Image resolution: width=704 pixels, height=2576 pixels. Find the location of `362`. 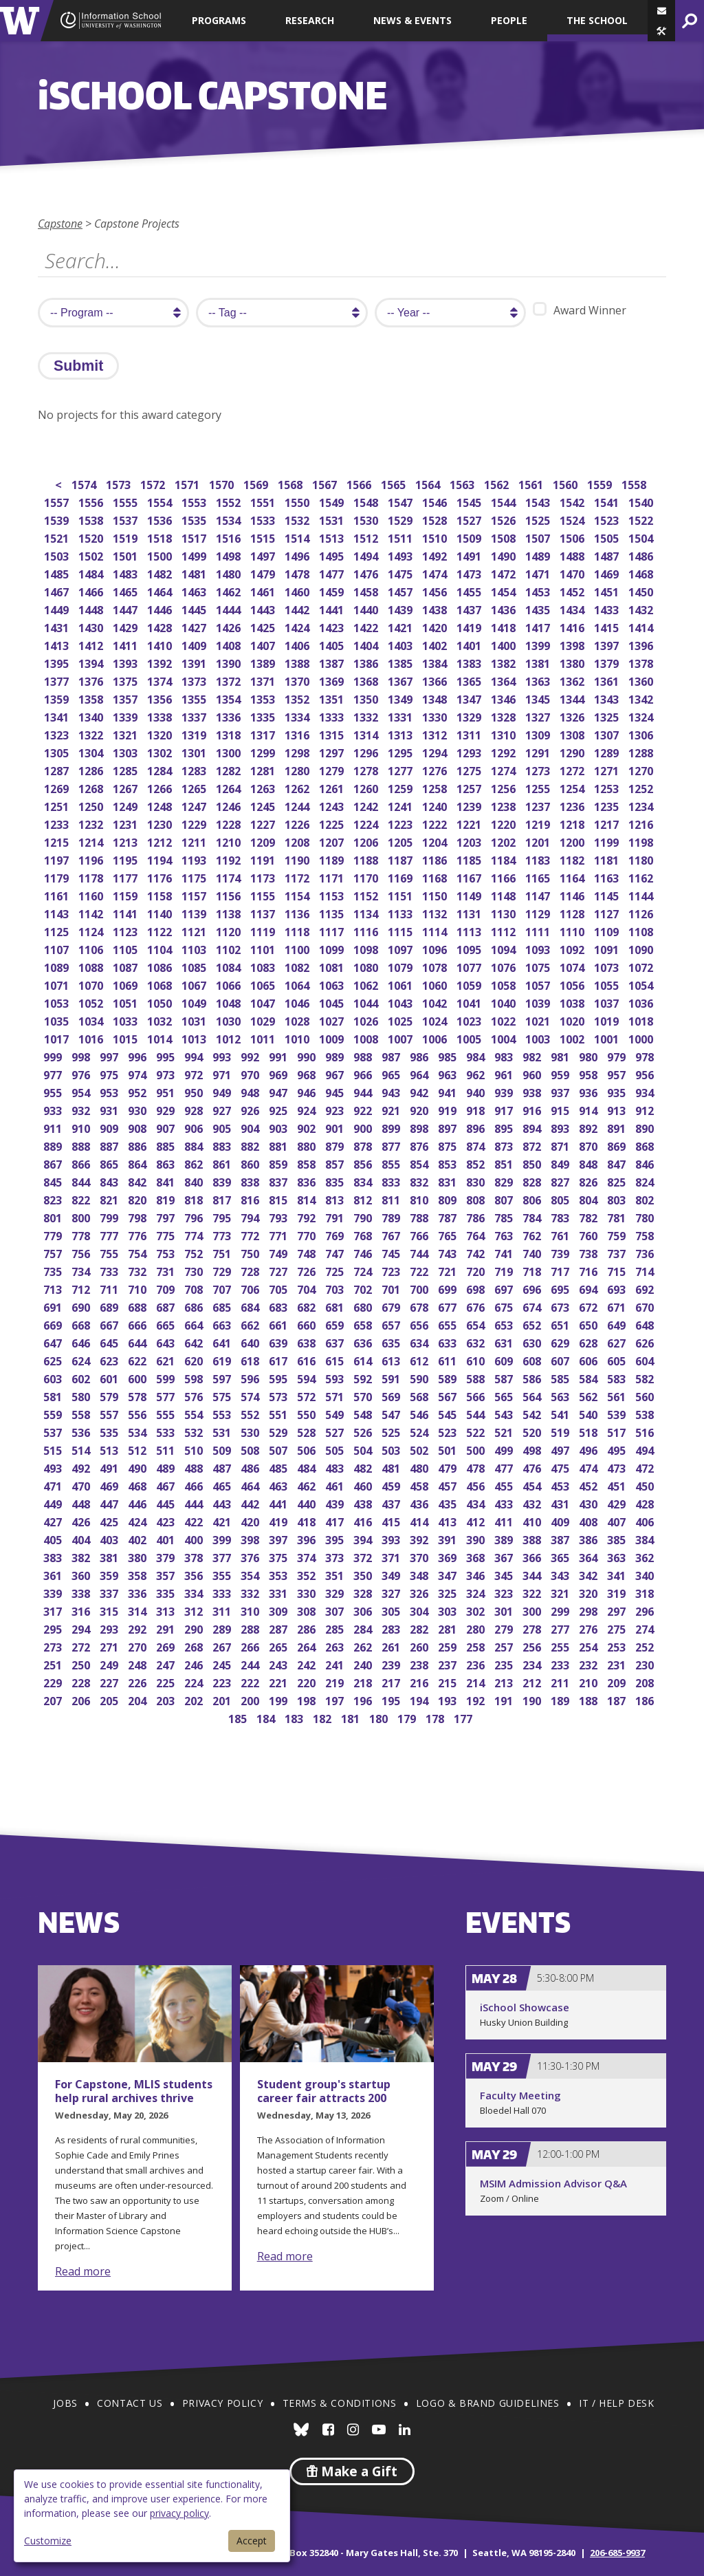

362 is located at coordinates (646, 1556).